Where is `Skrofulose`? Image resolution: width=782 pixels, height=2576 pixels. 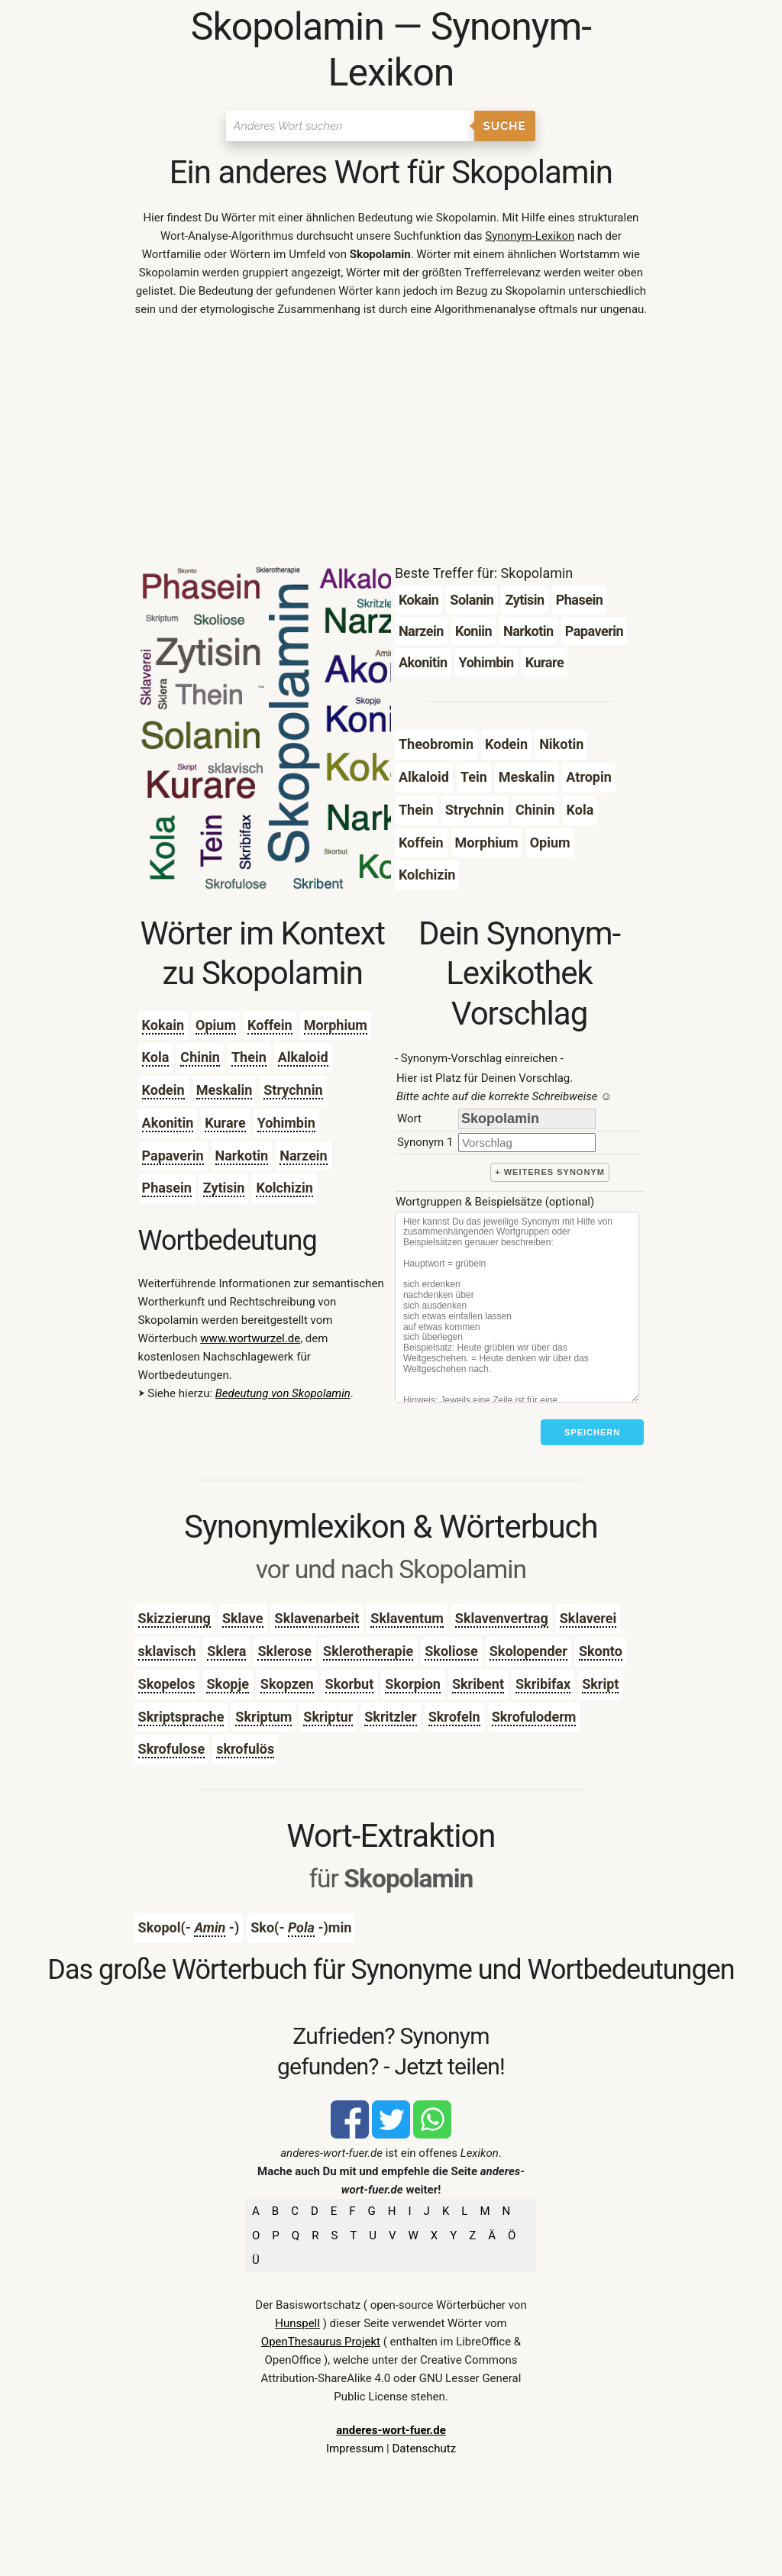
Skrofulose is located at coordinates (171, 1749).